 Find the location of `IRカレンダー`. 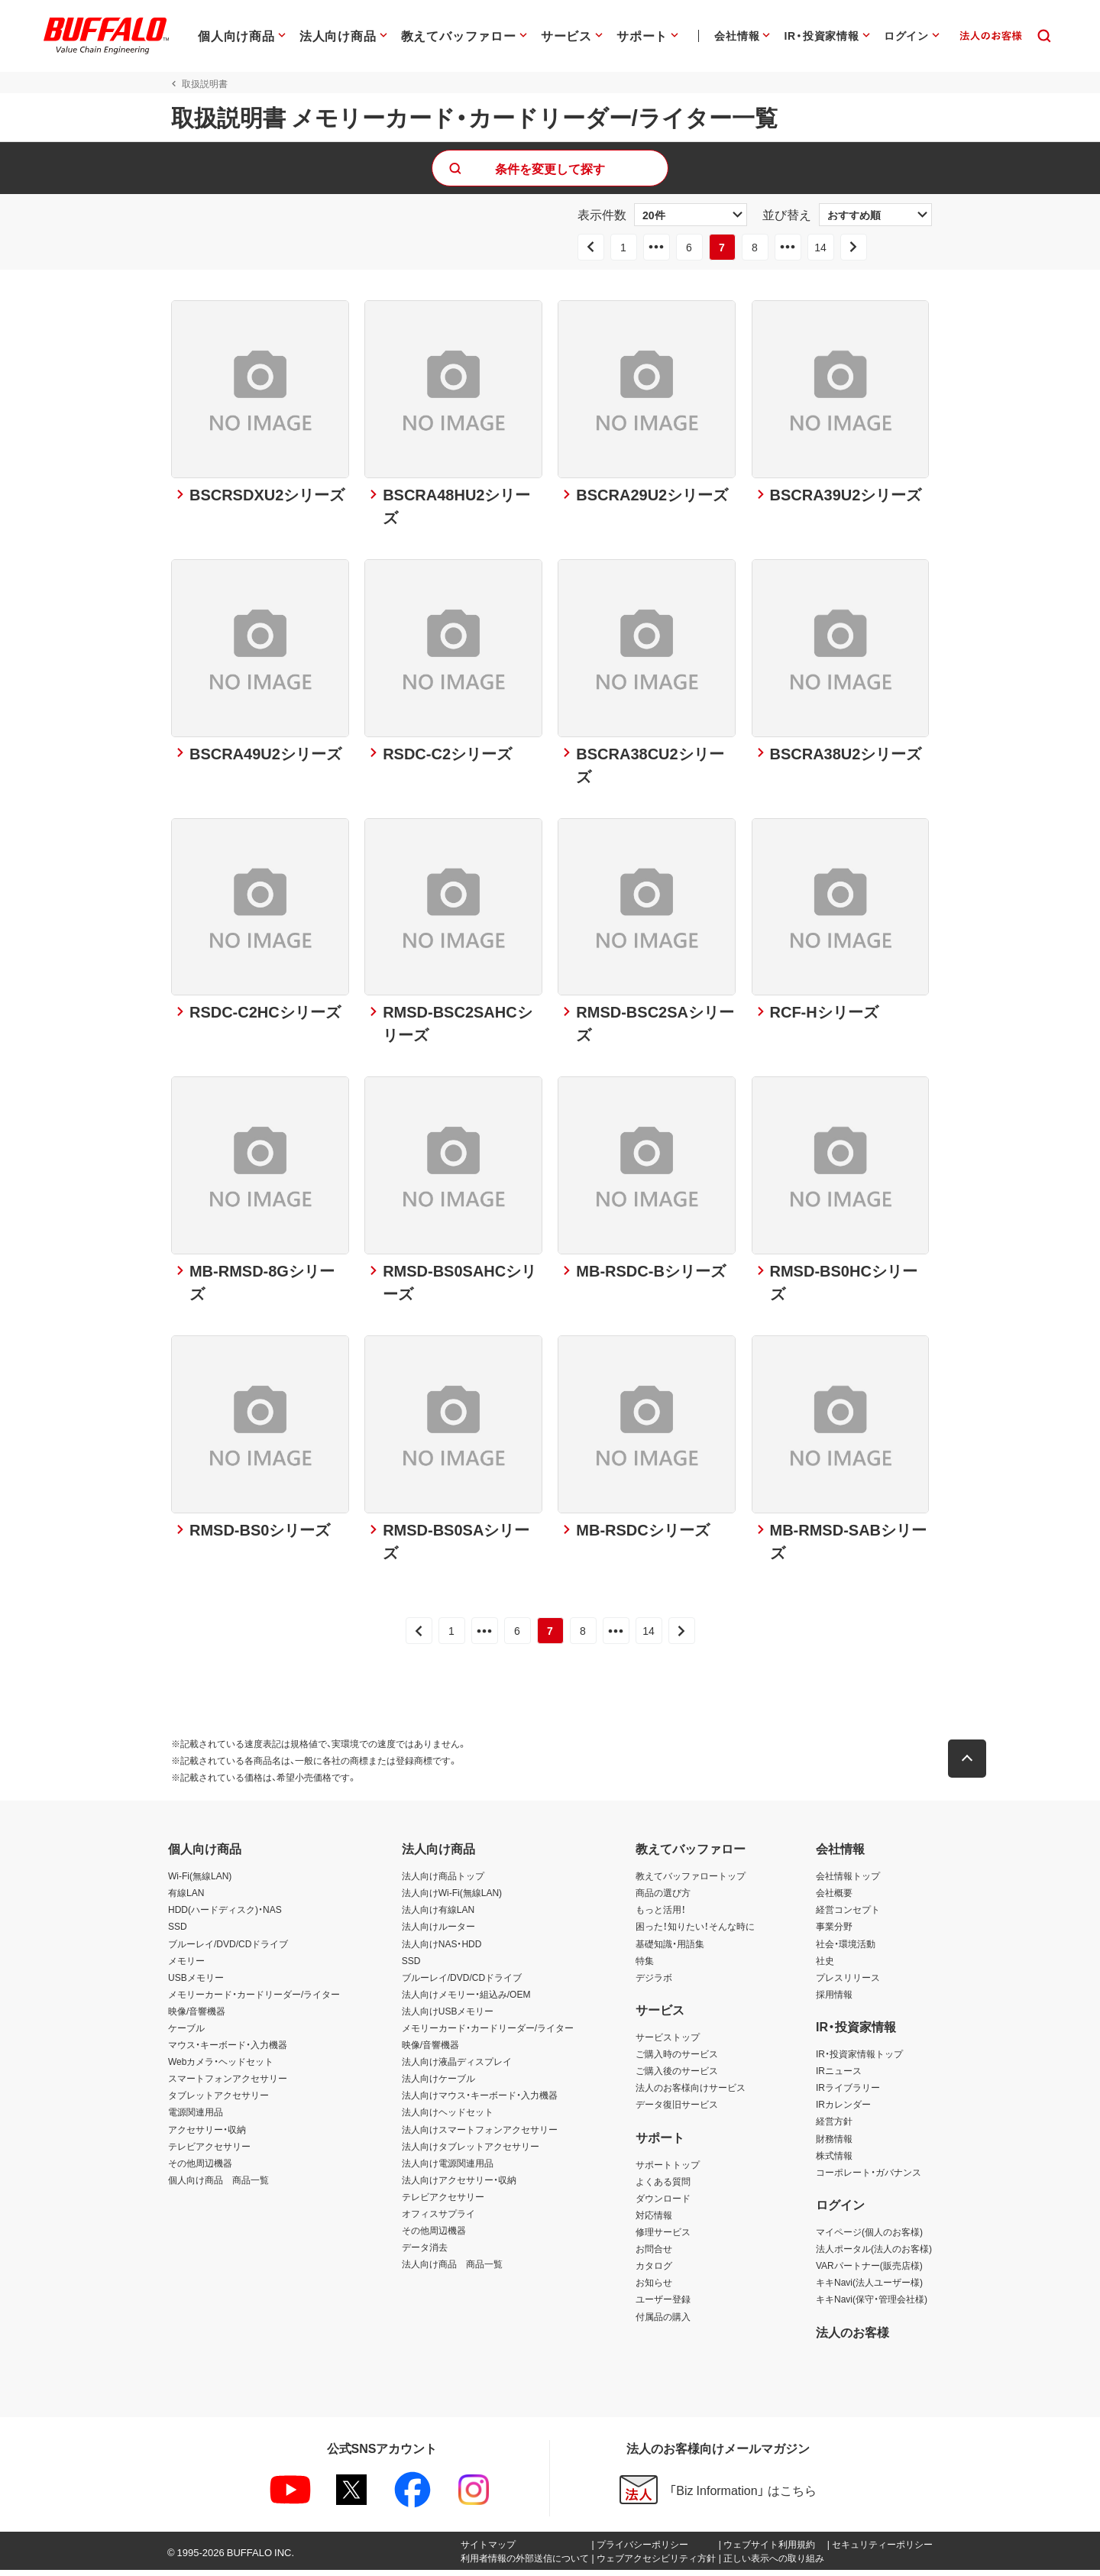

IRカレンダー is located at coordinates (843, 2111).